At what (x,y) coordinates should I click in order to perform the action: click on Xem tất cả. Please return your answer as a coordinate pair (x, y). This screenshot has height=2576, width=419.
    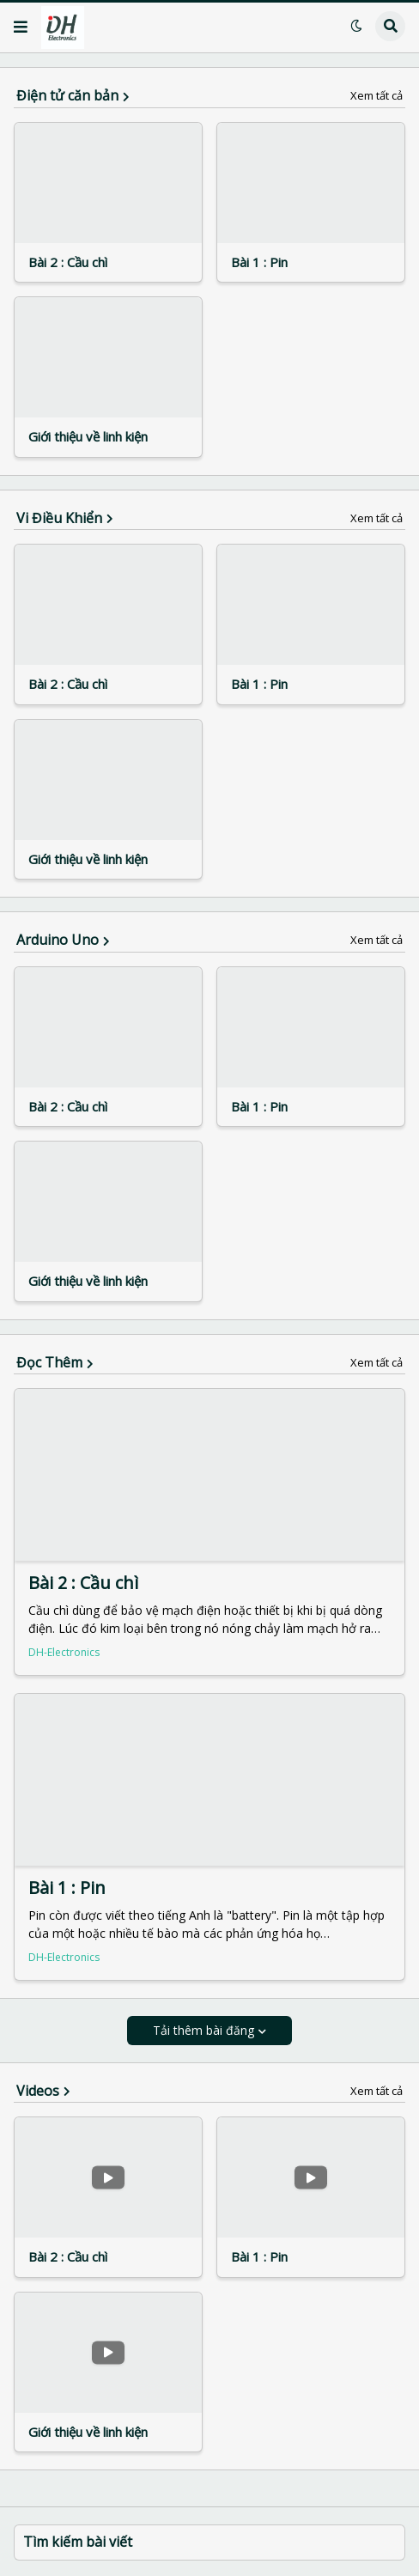
    Looking at the image, I should click on (376, 95).